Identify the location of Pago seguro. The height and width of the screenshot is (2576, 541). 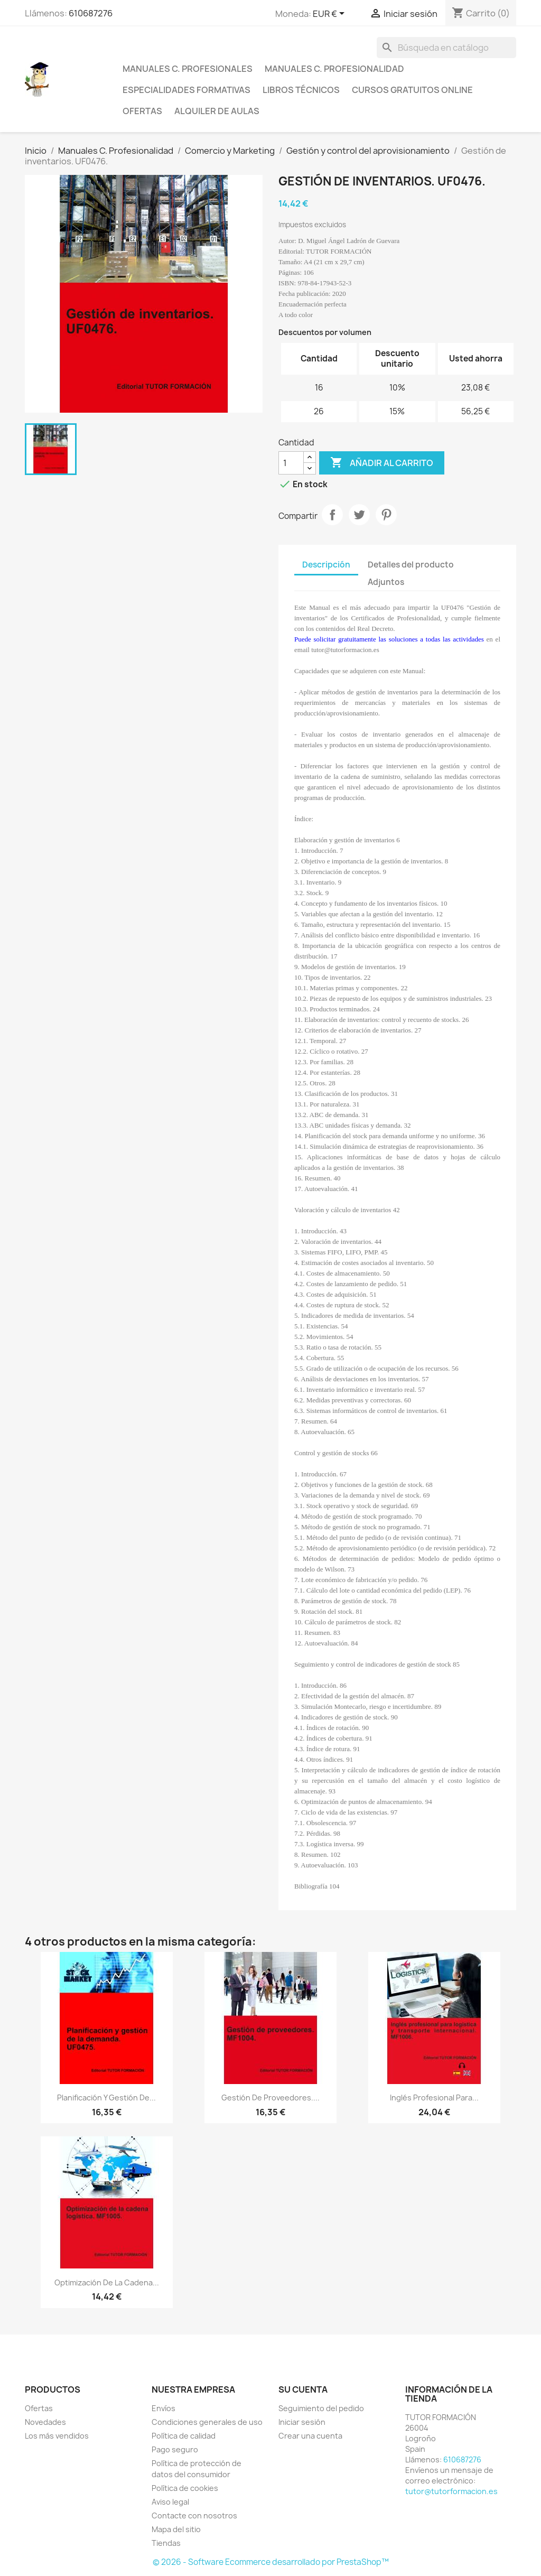
(175, 2449).